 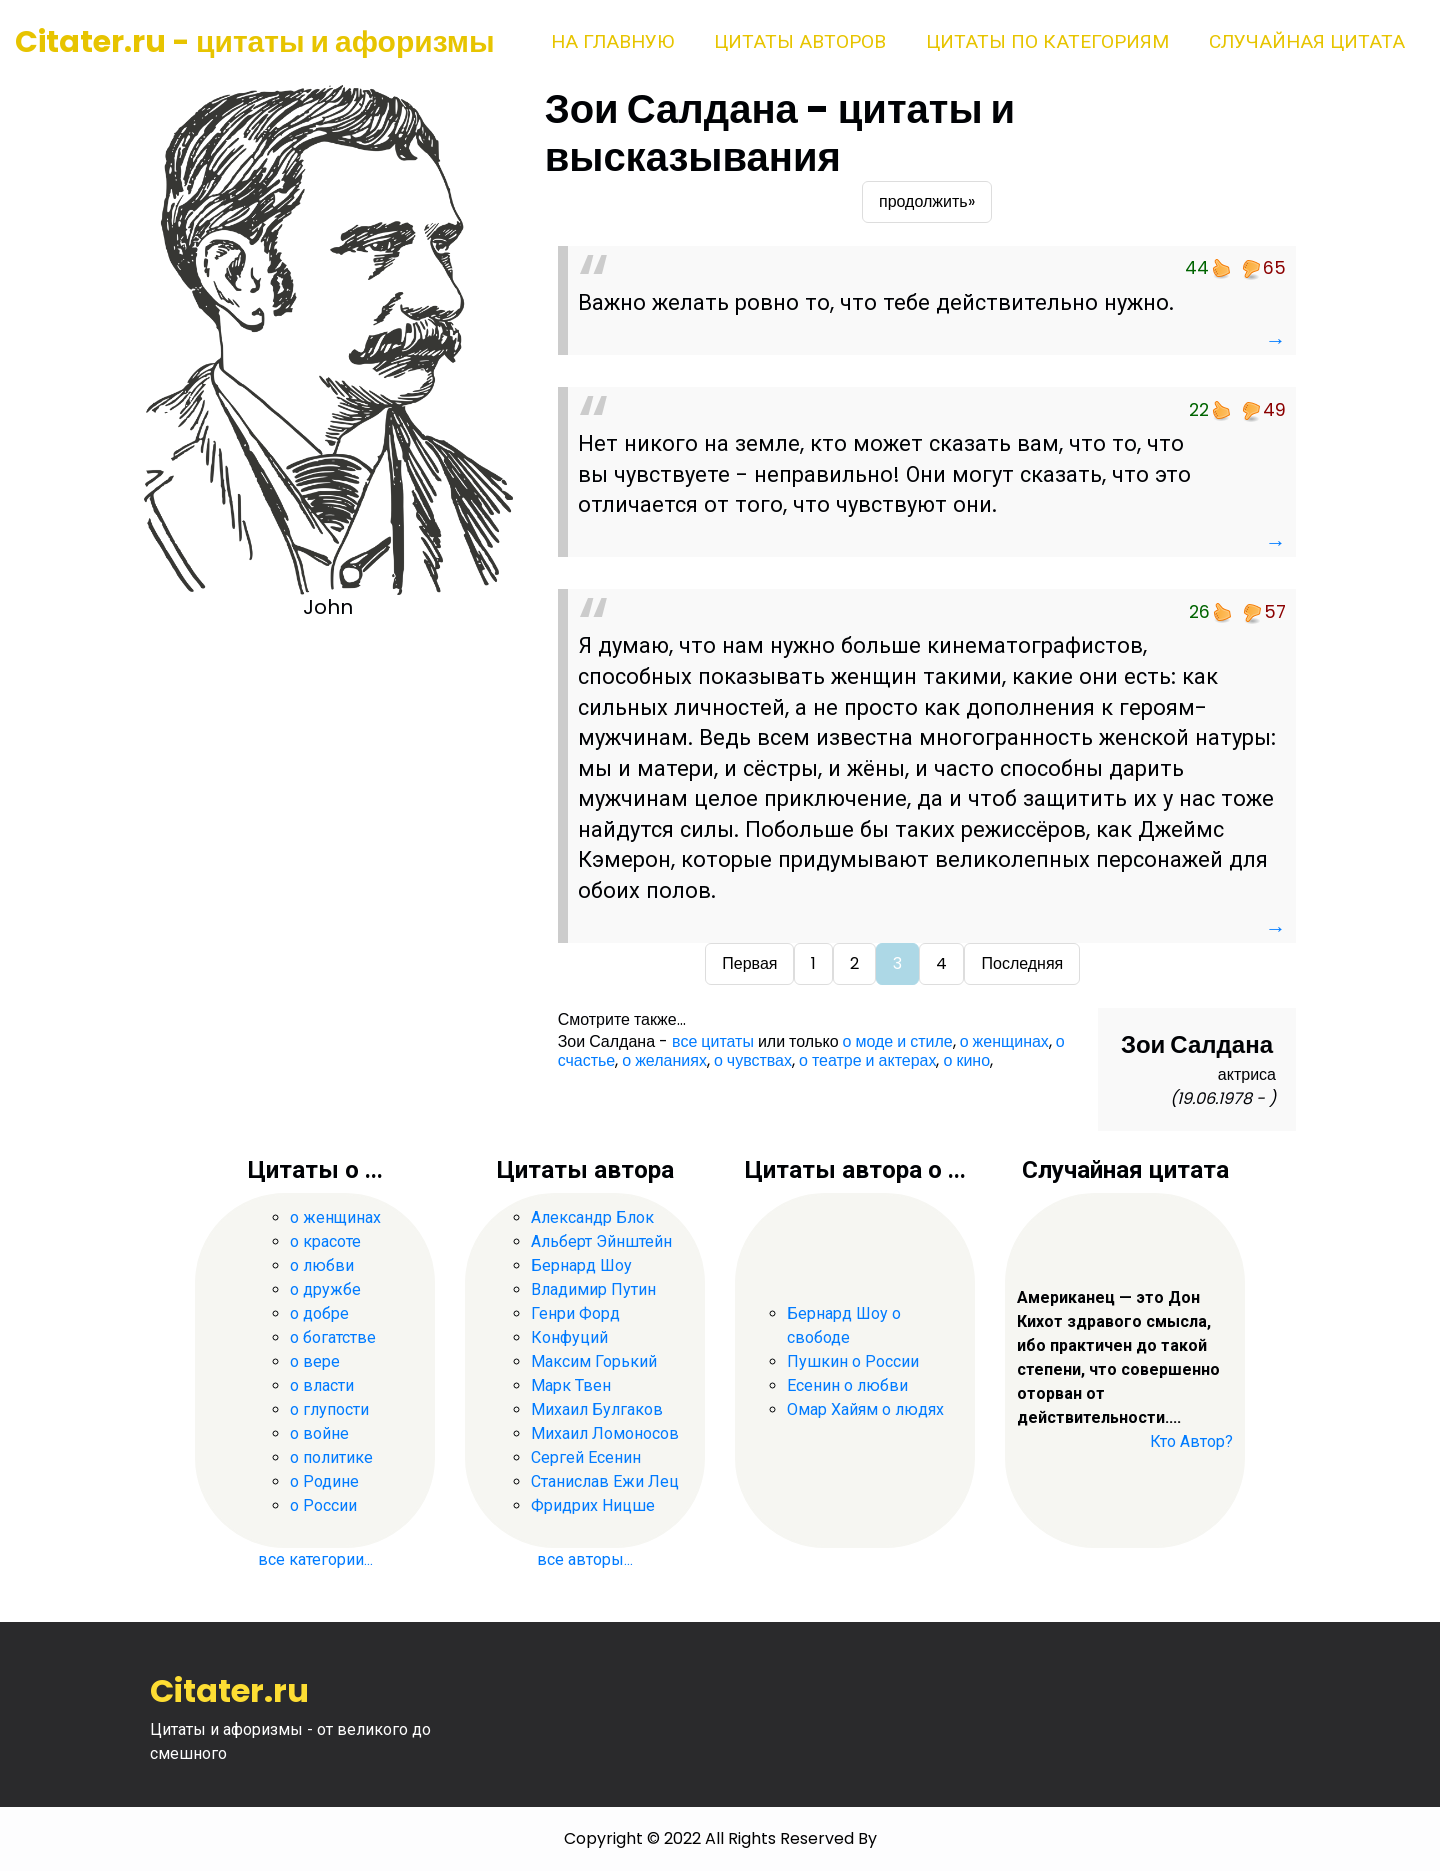 I want to click on все авторы..., so click(x=585, y=1559).